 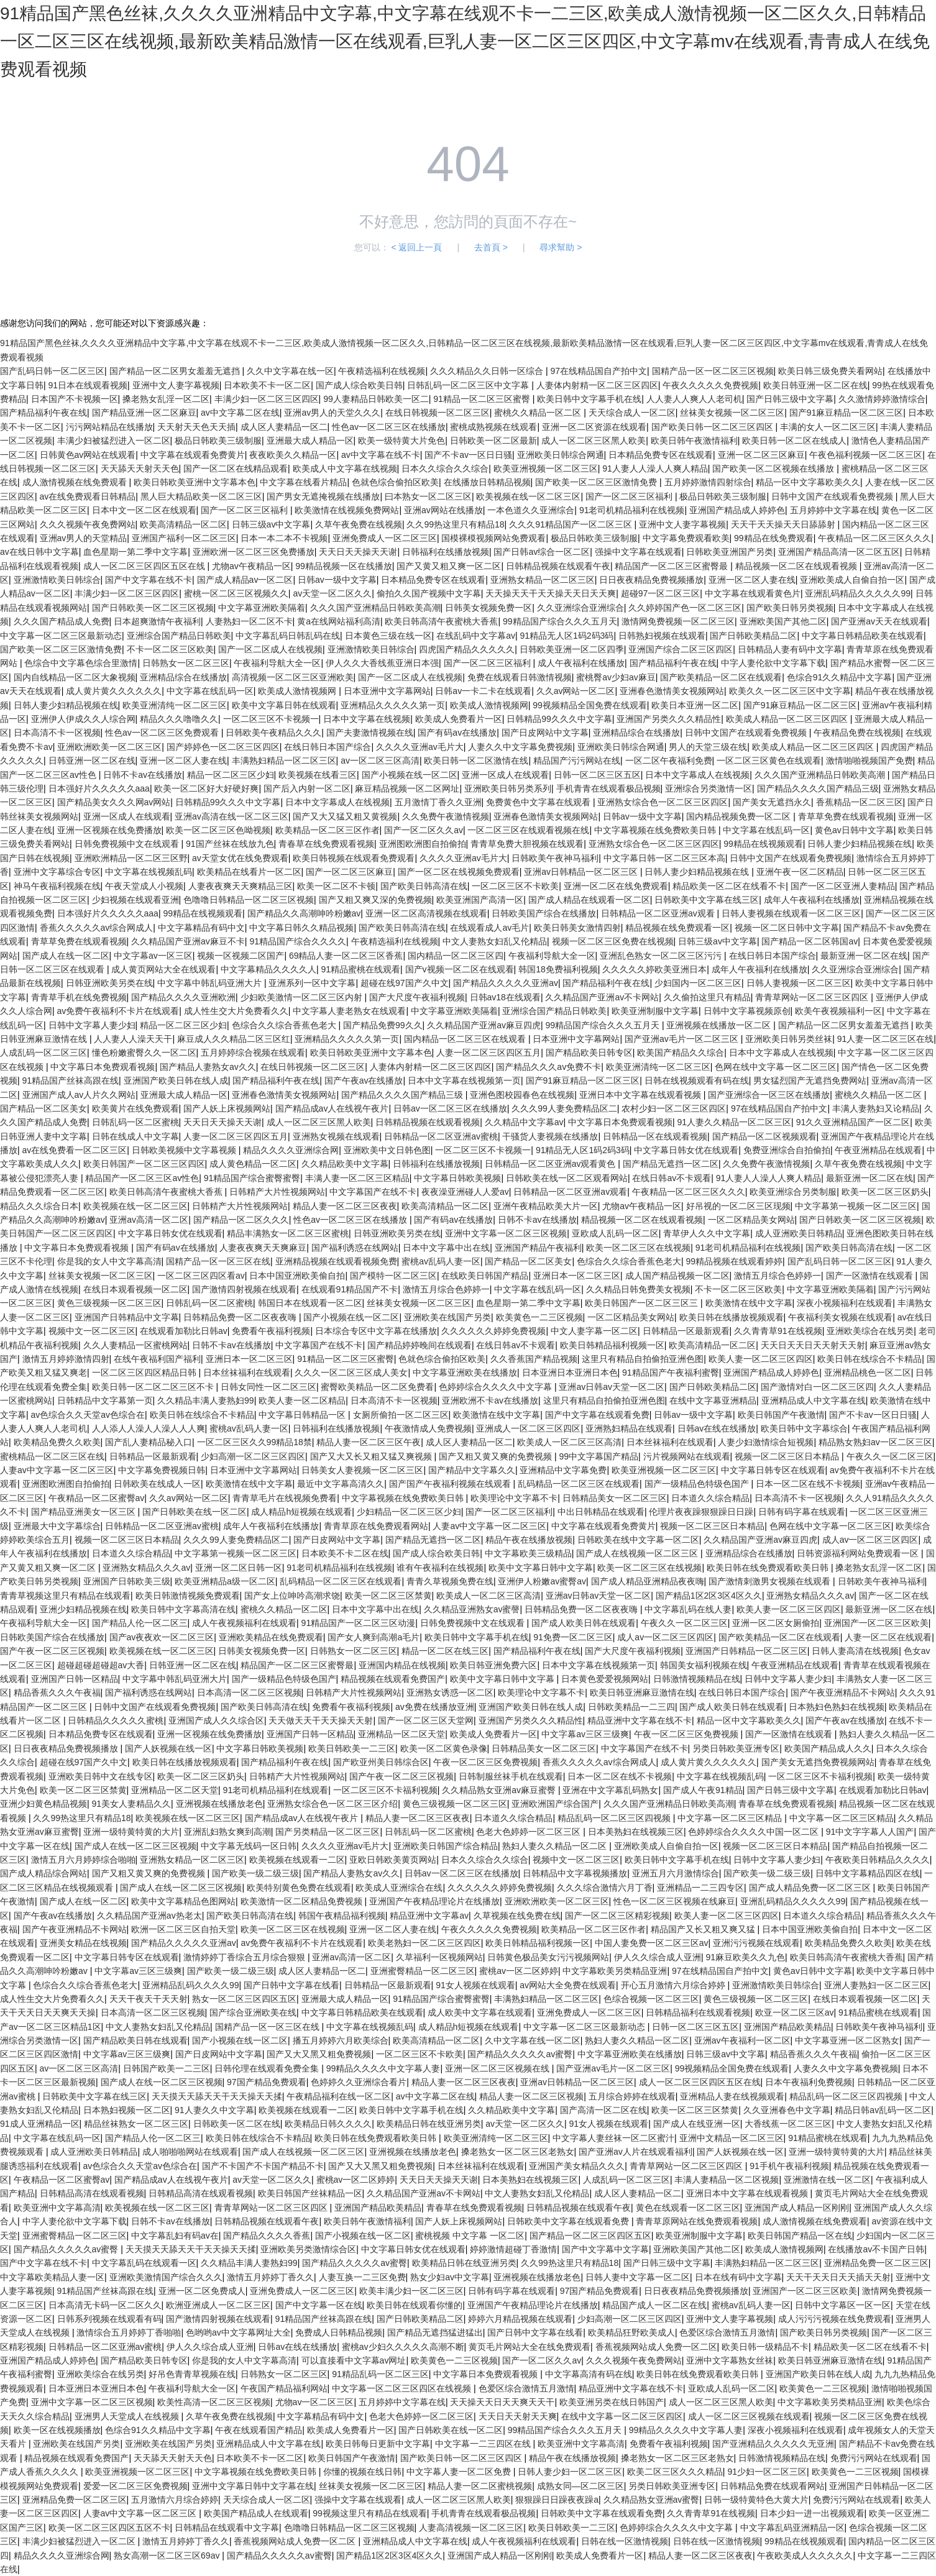 What do you see at coordinates (788, 2124) in the screenshot?
I see `大香线蕉一区二区三区` at bounding box center [788, 2124].